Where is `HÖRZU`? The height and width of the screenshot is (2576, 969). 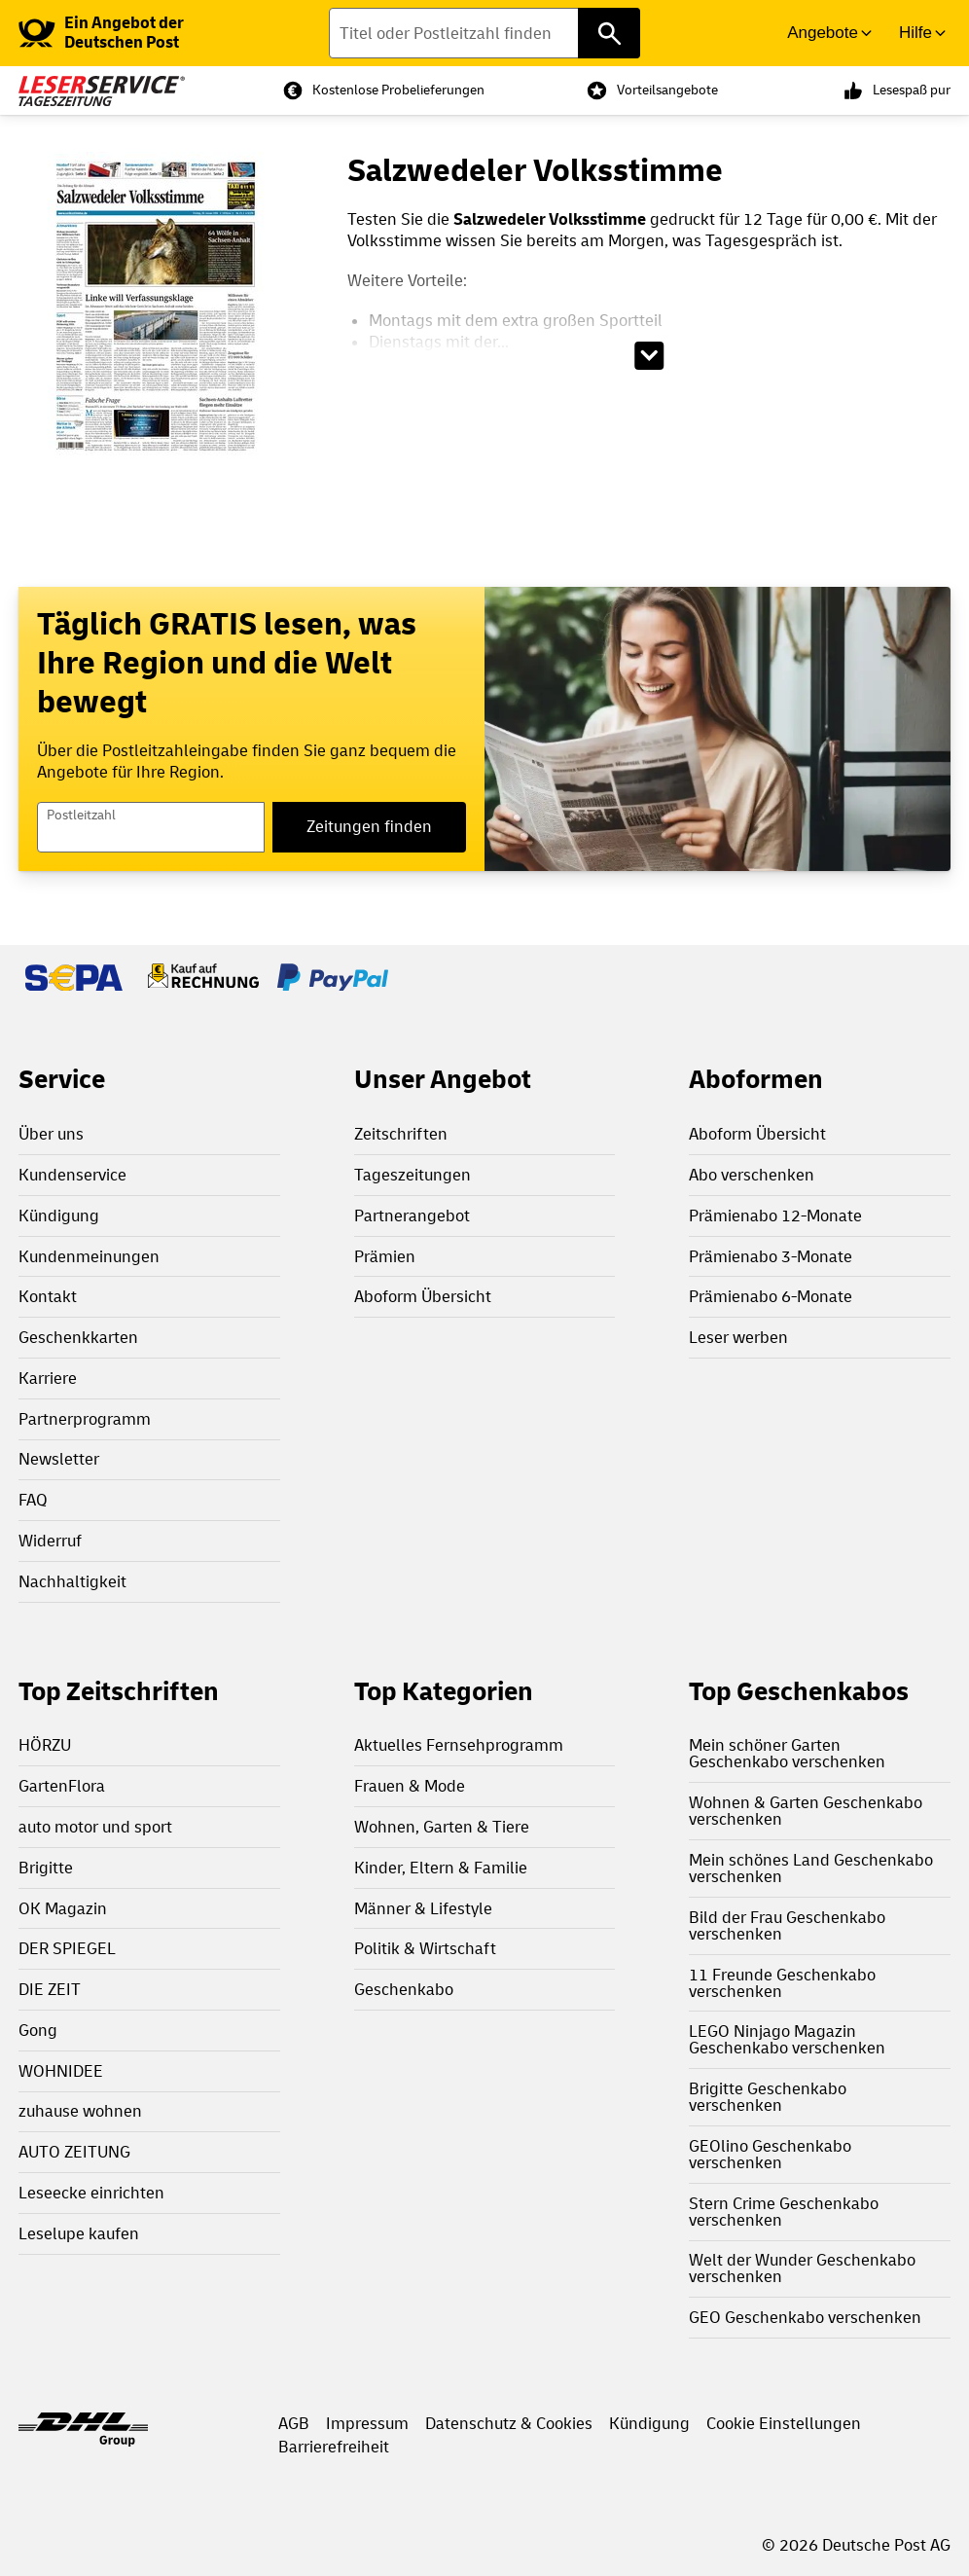 HÖRZU is located at coordinates (44, 1745).